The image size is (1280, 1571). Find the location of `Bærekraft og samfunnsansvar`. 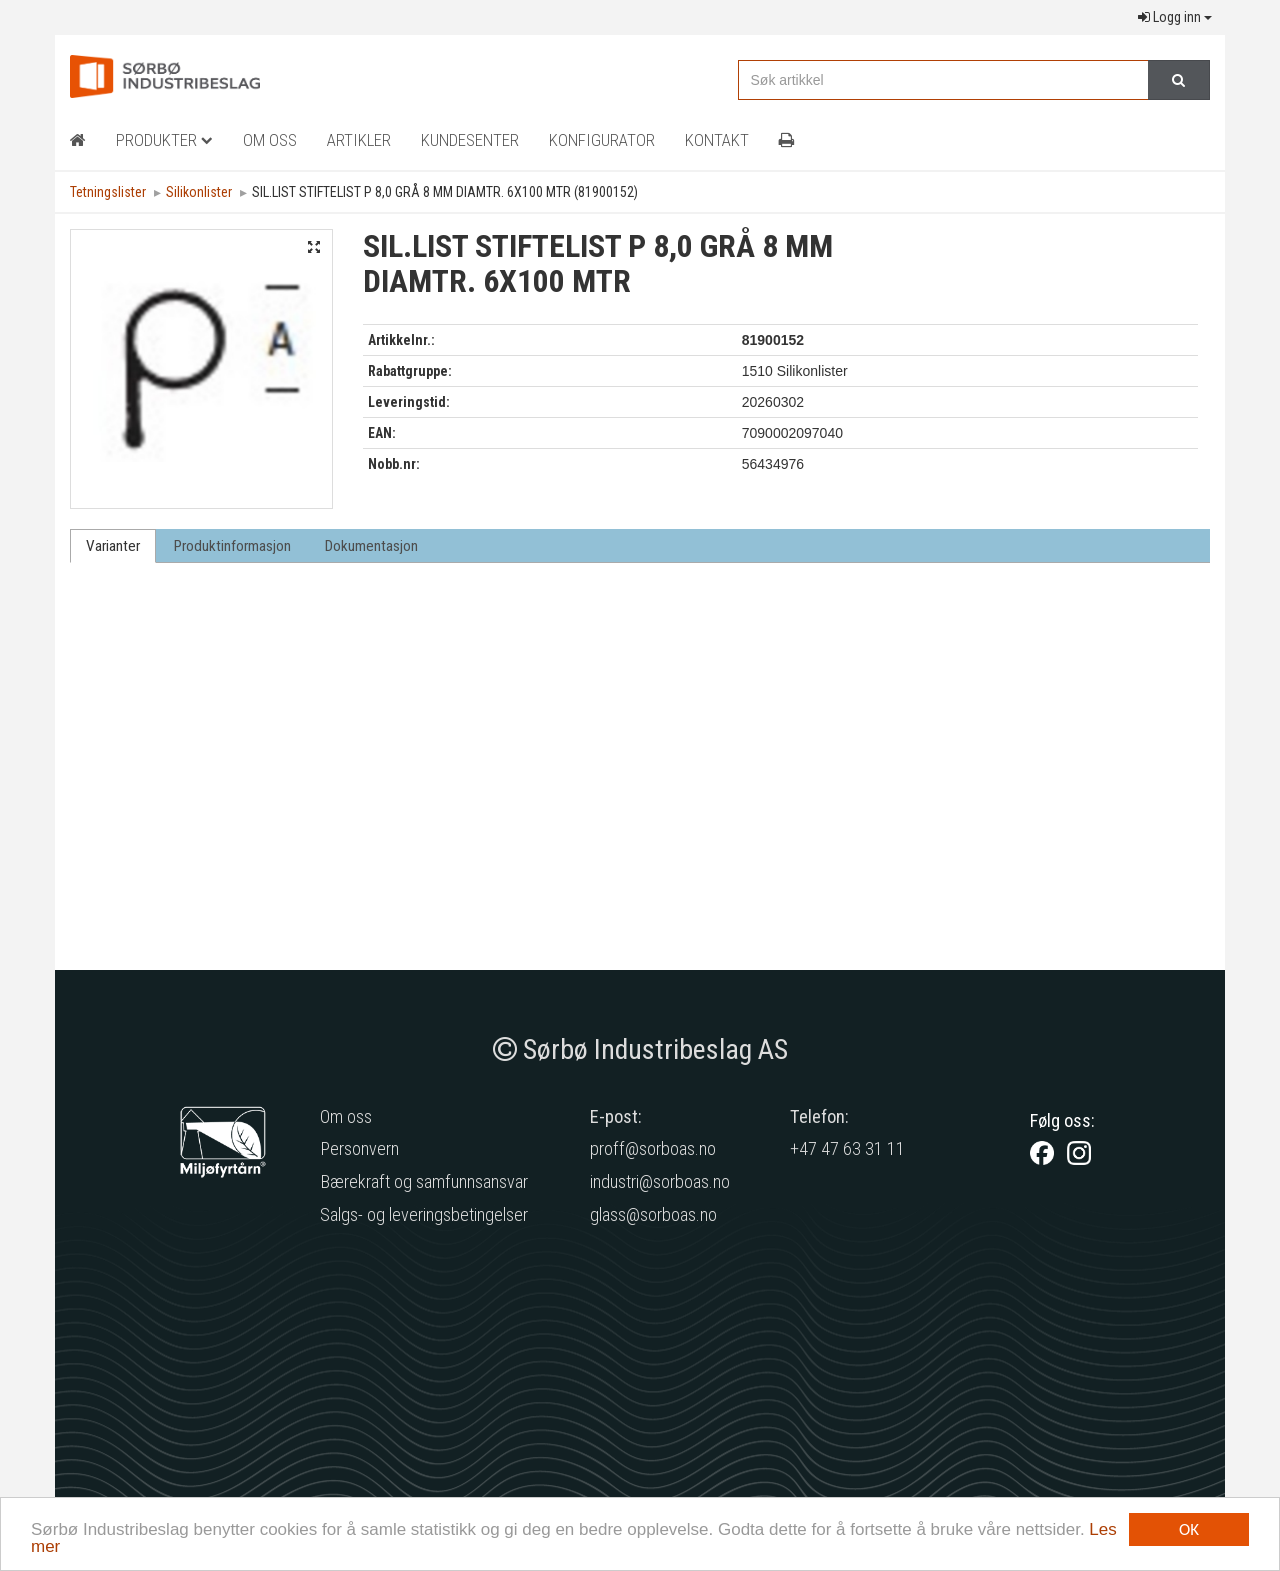

Bærekraft og samfunnsansvar is located at coordinates (424, 1181).